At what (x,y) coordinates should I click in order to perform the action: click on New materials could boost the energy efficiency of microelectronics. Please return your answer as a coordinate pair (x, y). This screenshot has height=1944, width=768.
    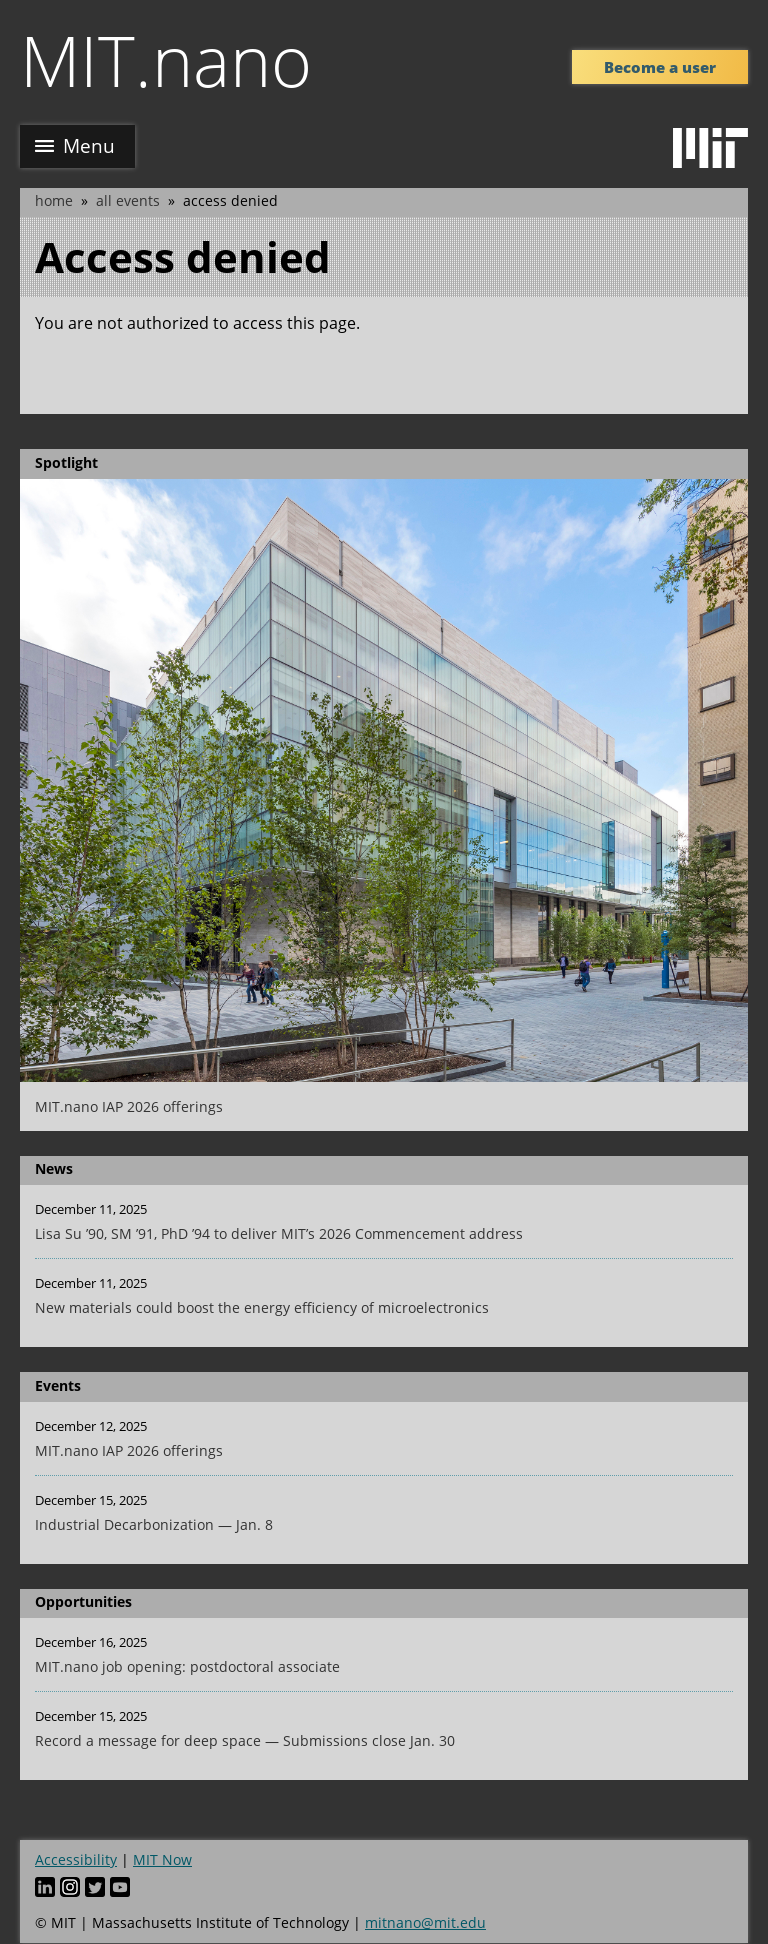
    Looking at the image, I should click on (262, 1307).